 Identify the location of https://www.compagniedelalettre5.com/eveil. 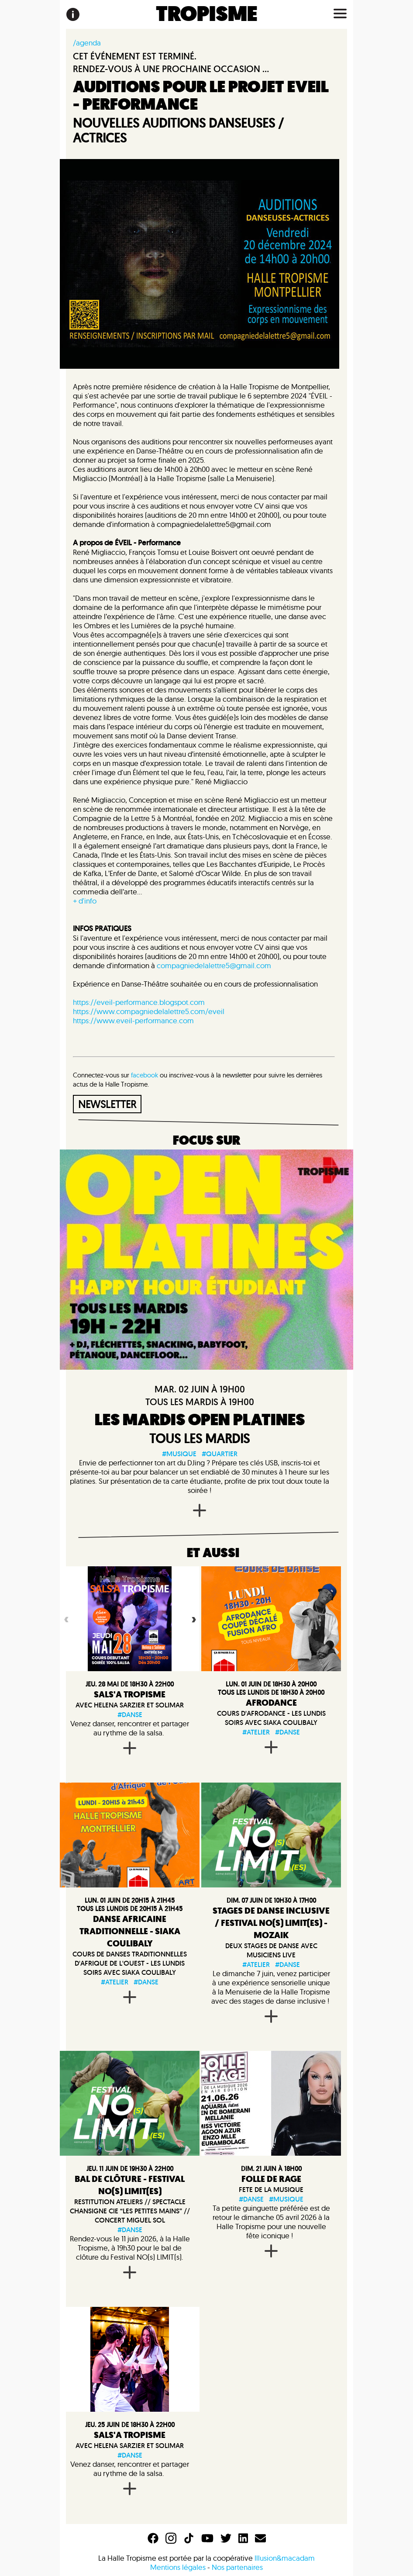
(148, 1011).